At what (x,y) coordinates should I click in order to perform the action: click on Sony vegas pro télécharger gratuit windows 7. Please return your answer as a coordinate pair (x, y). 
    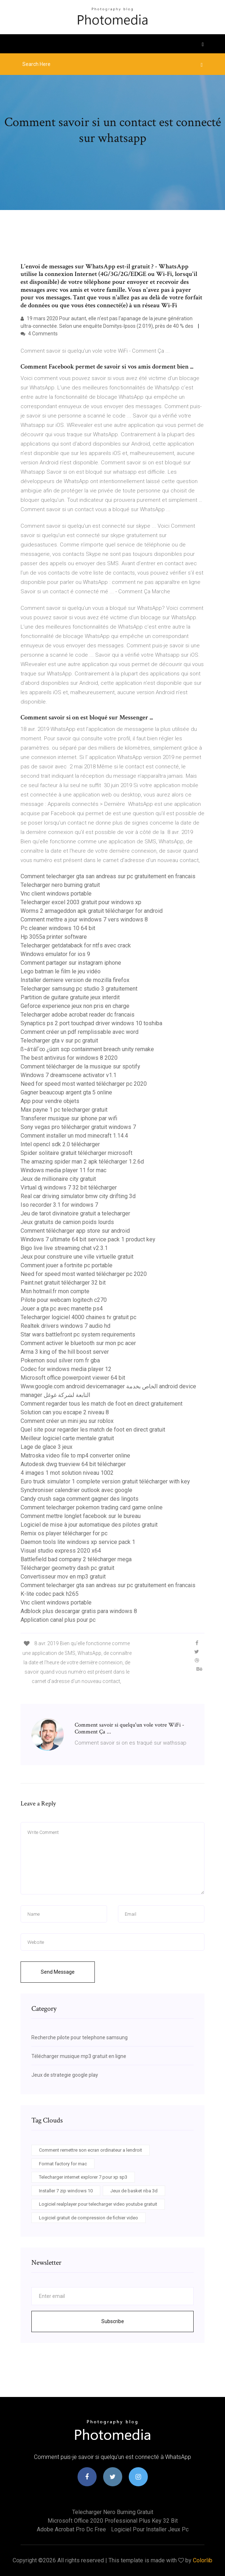
    Looking at the image, I should click on (78, 1127).